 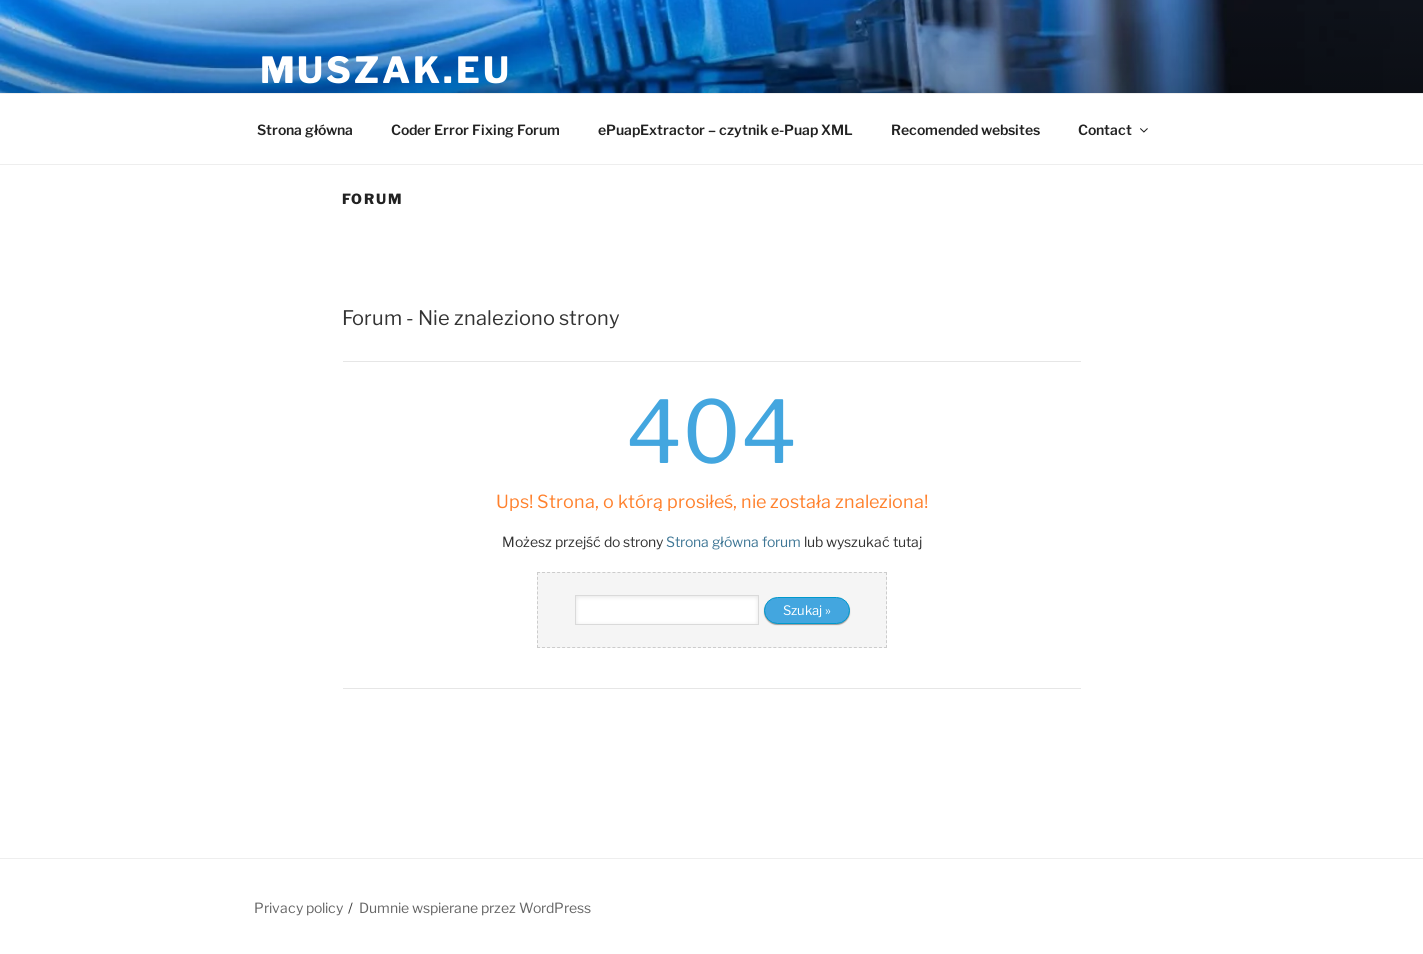 I want to click on Strona główna forum, so click(x=733, y=541).